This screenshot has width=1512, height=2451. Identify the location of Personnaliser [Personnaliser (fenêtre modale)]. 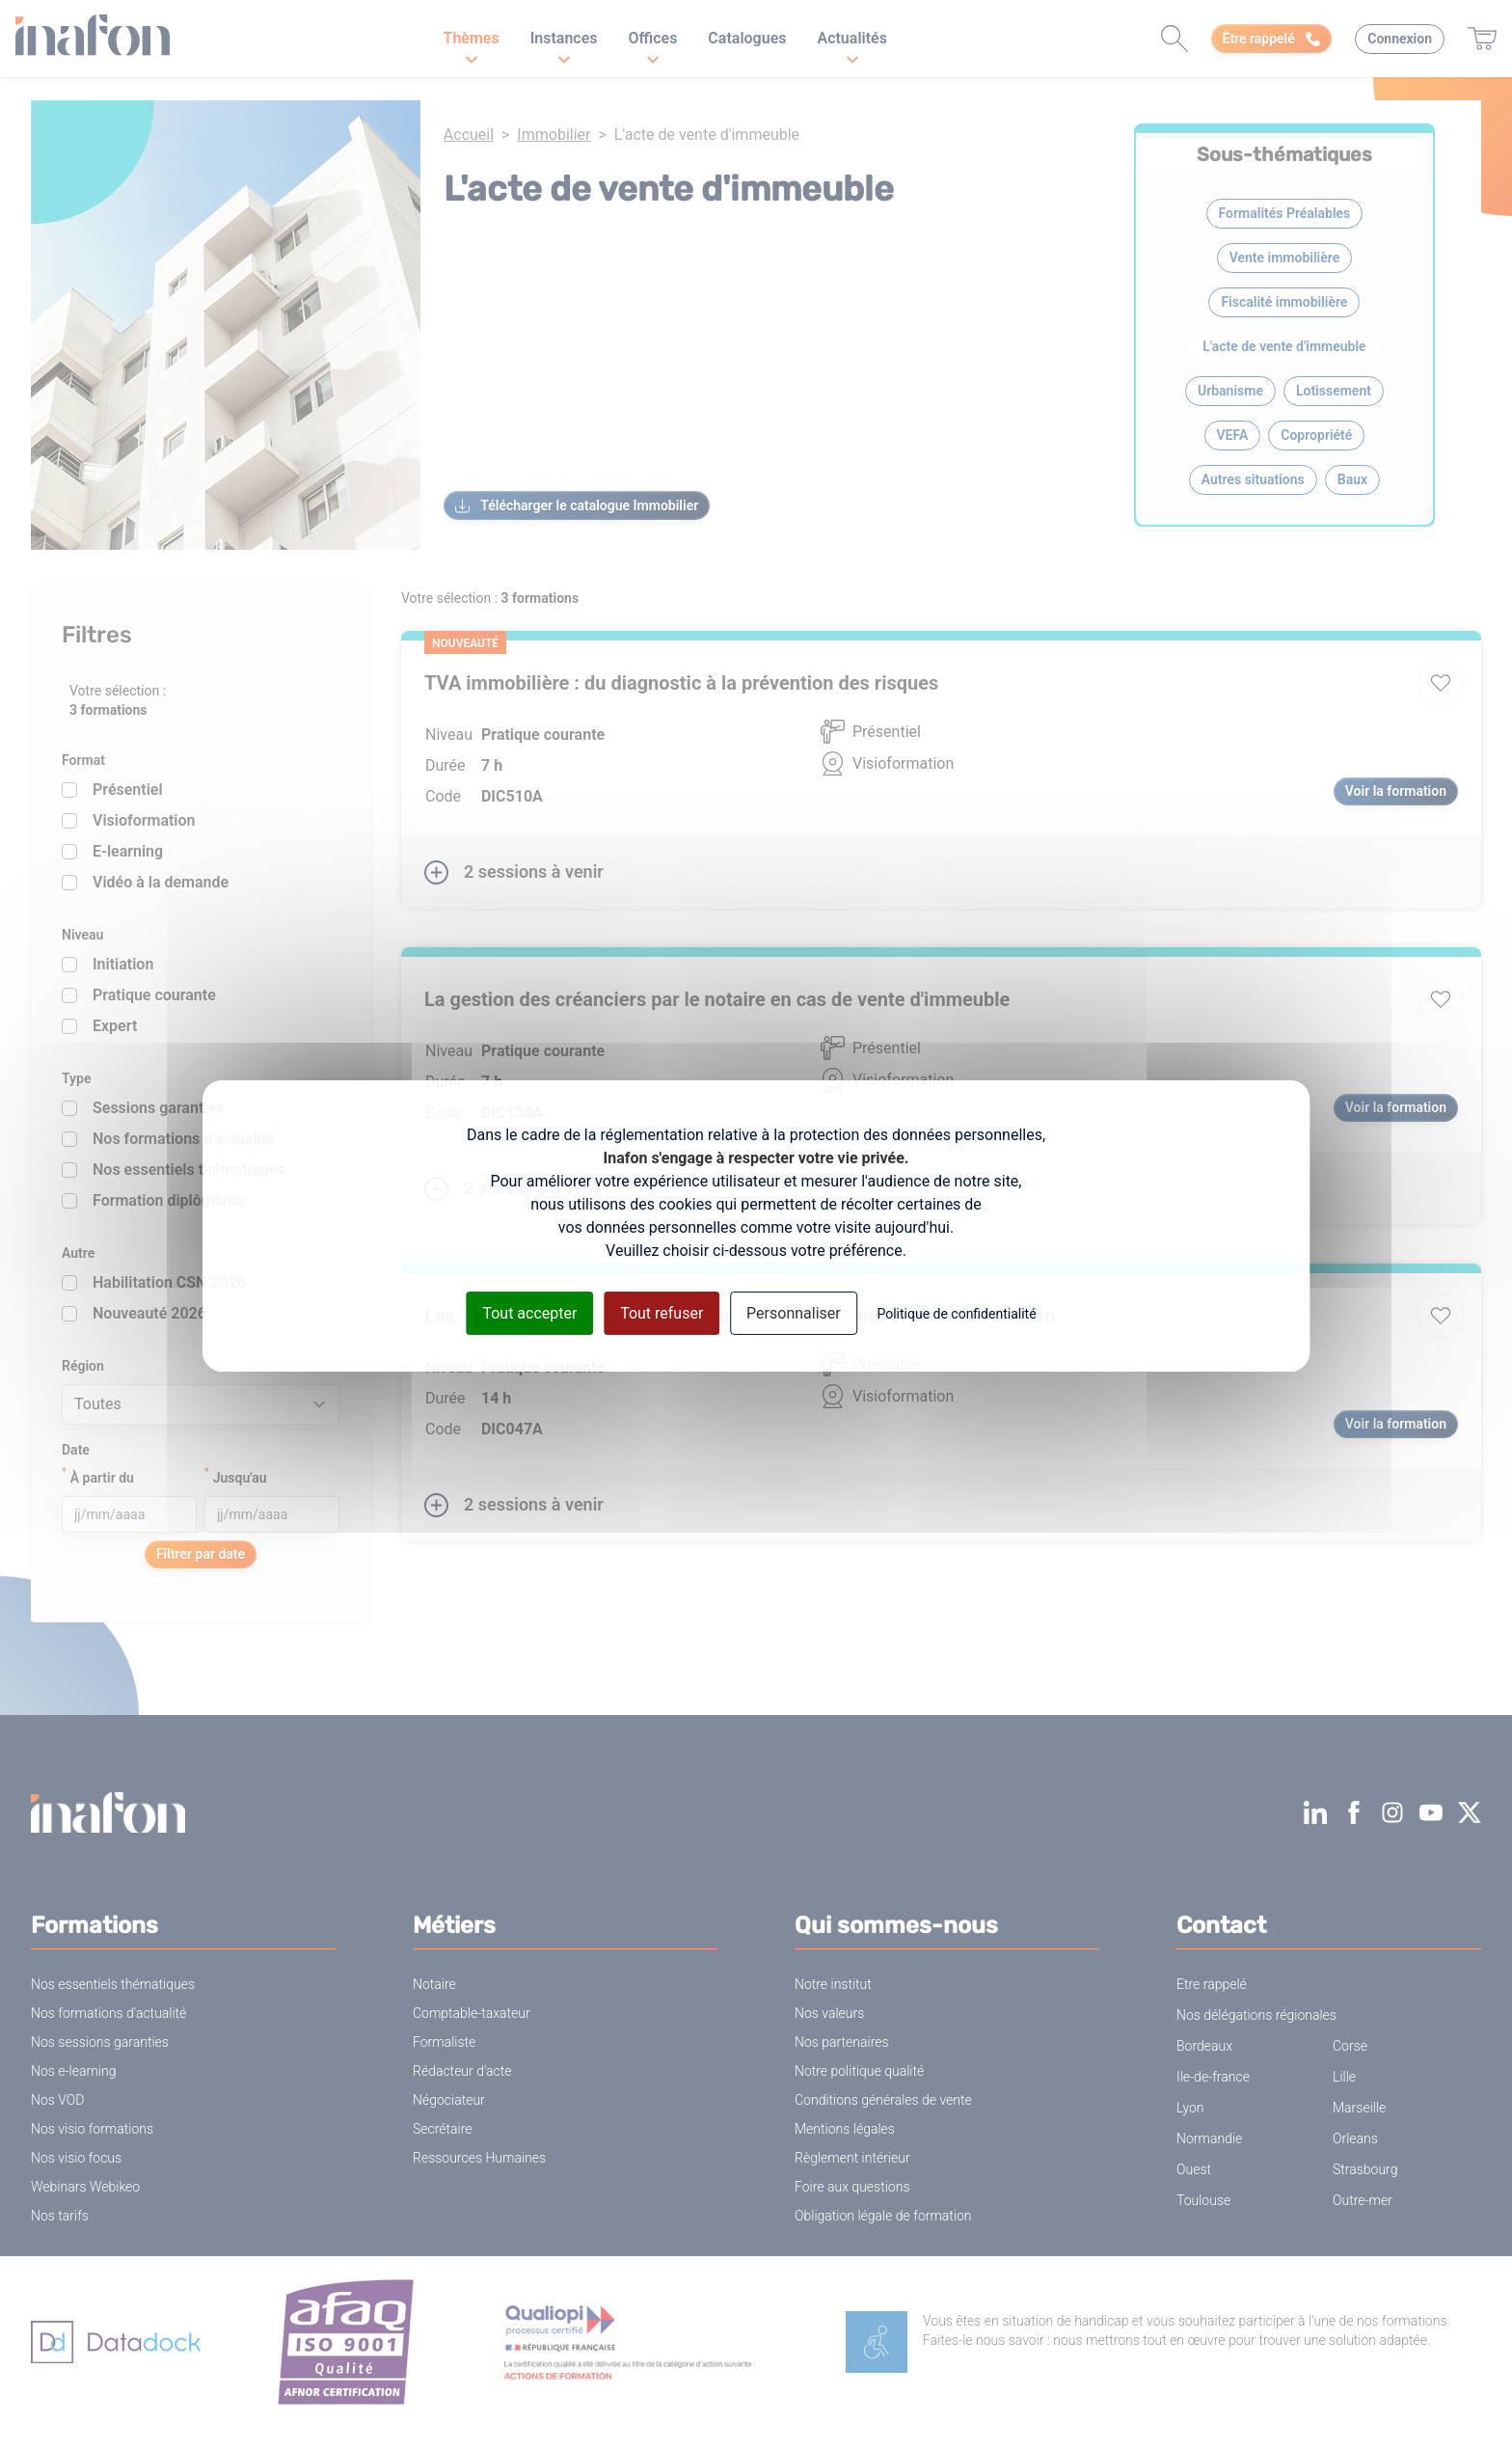
(793, 1312).